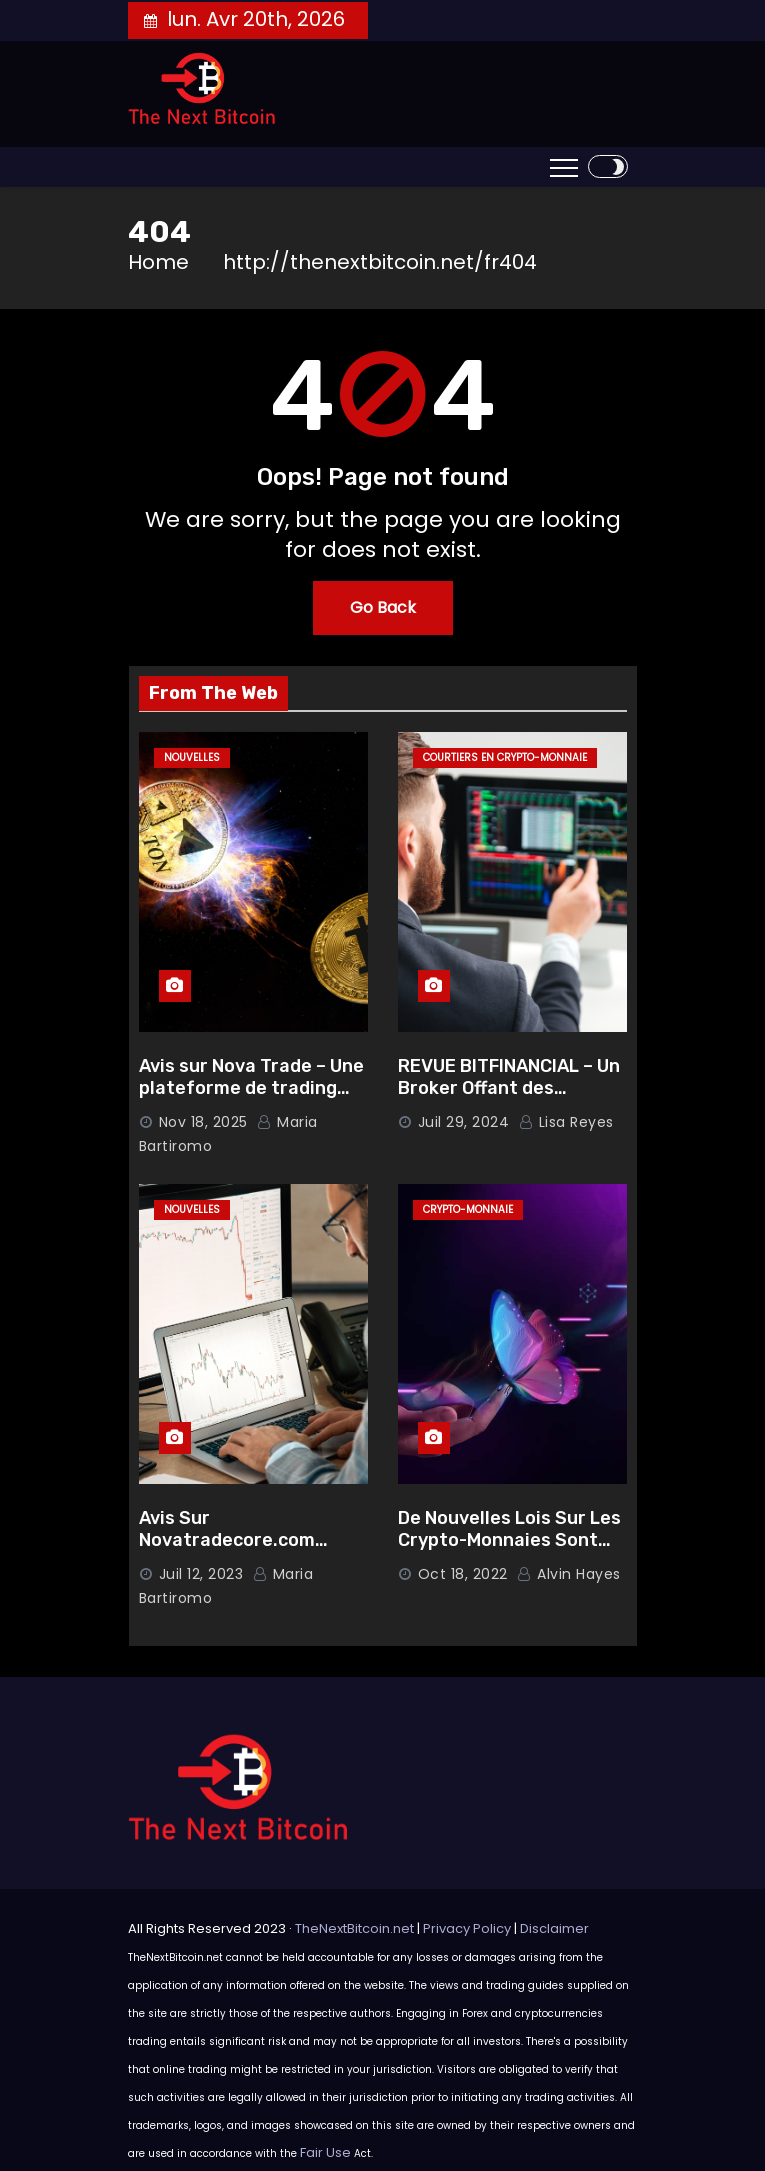  What do you see at coordinates (383, 607) in the screenshot?
I see `Go Back` at bounding box center [383, 607].